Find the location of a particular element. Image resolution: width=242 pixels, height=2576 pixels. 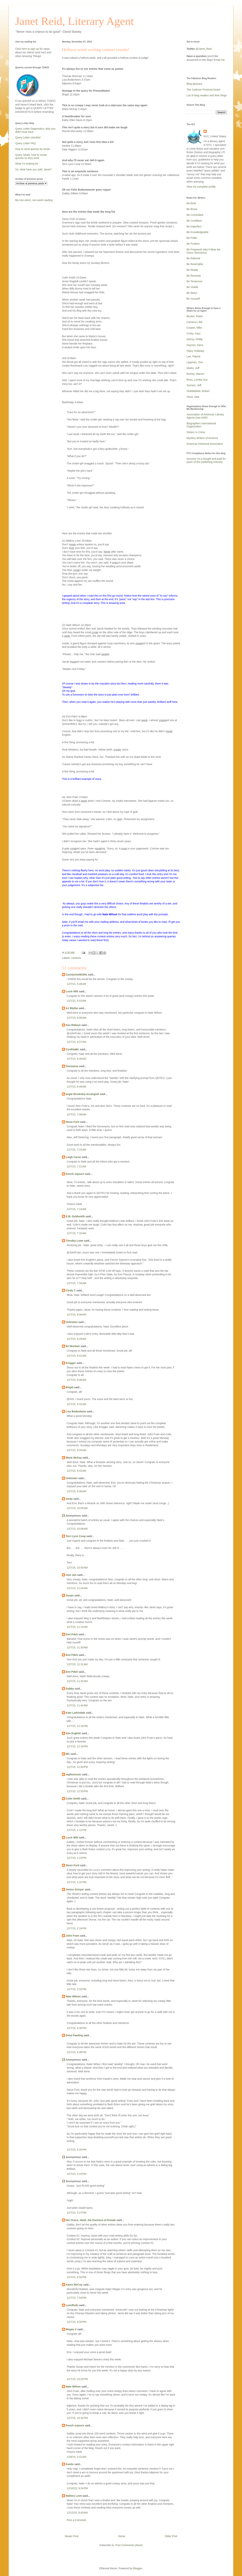

Megan V is located at coordinates (71, 2329).